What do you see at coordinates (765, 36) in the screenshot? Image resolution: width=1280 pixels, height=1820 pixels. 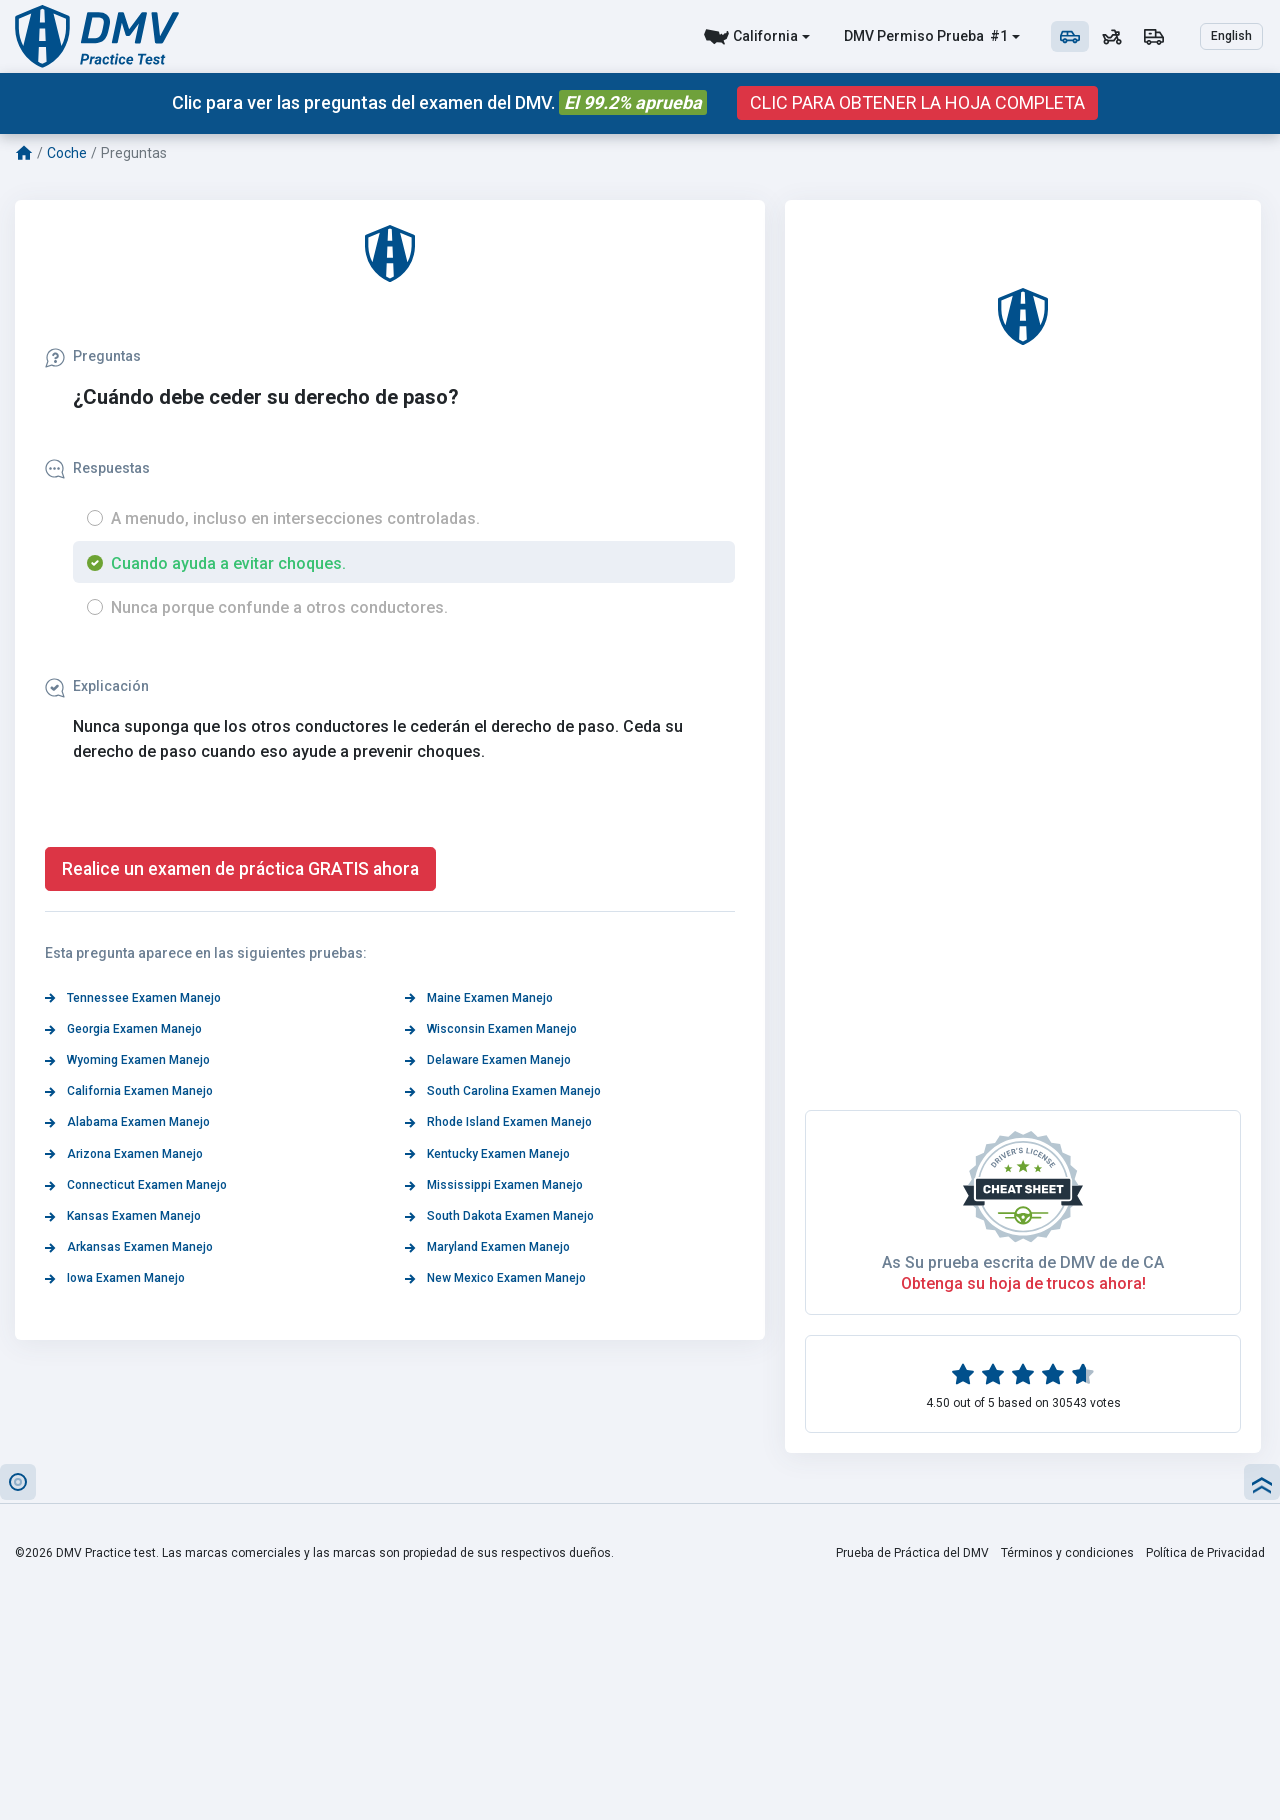 I see `California` at bounding box center [765, 36].